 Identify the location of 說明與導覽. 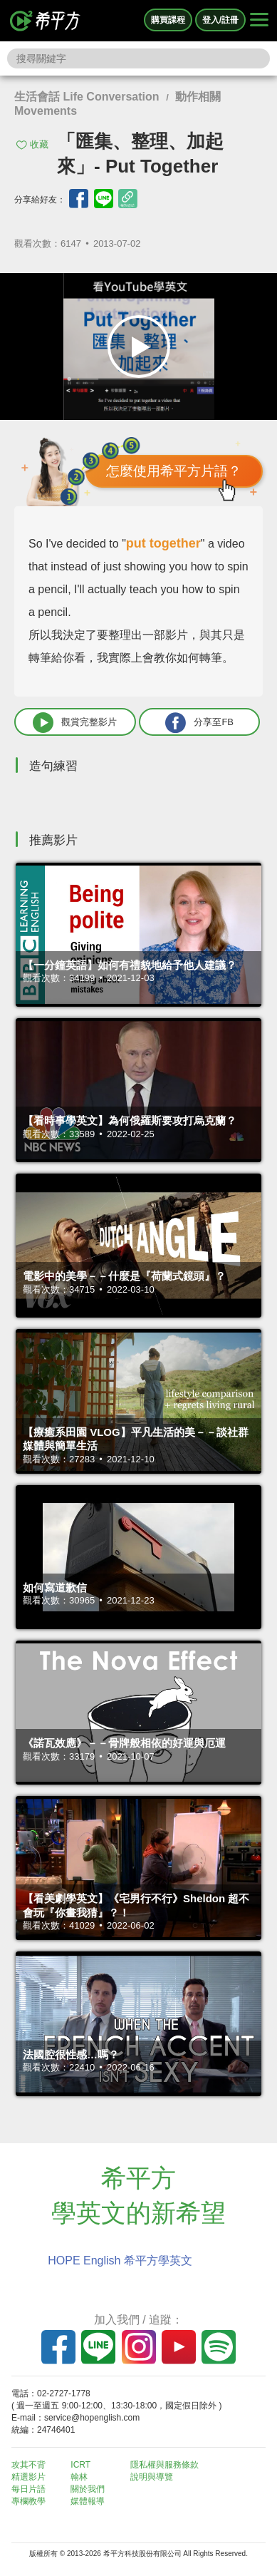
(151, 2477).